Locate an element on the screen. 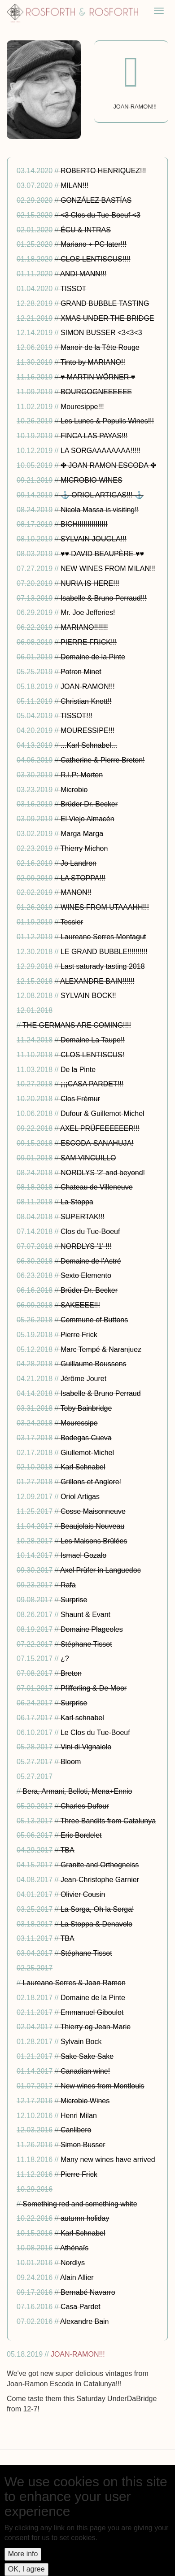 This screenshot has width=175, height=2576. Vini di Vignaiolo is located at coordinates (86, 1747).